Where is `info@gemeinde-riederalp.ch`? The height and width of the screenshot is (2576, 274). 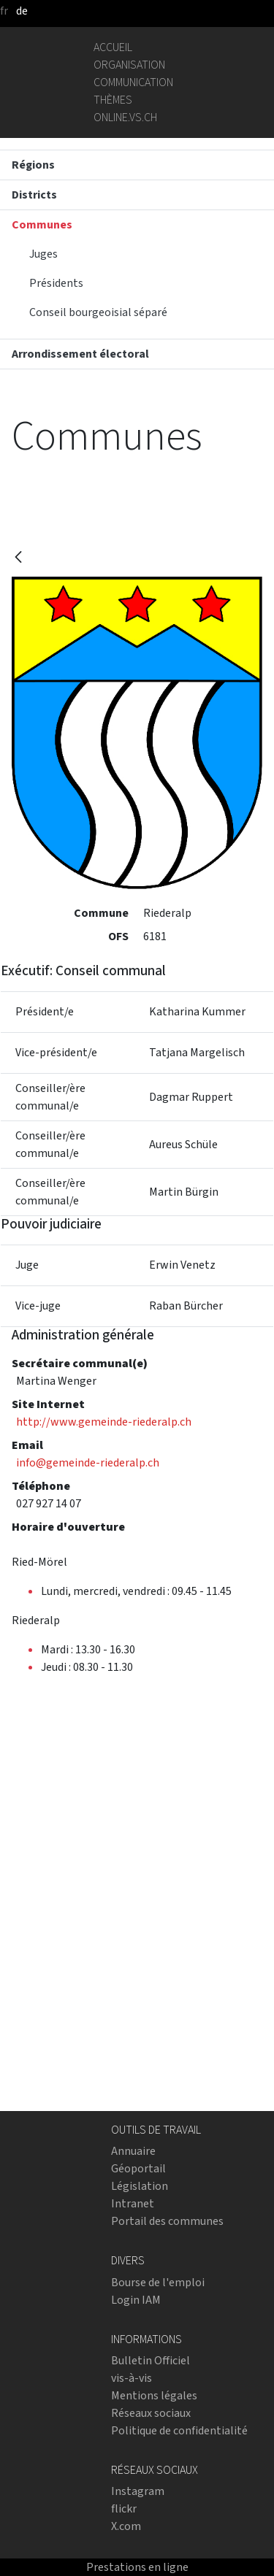 info@gemeinde-riederalp.ch is located at coordinates (87, 1462).